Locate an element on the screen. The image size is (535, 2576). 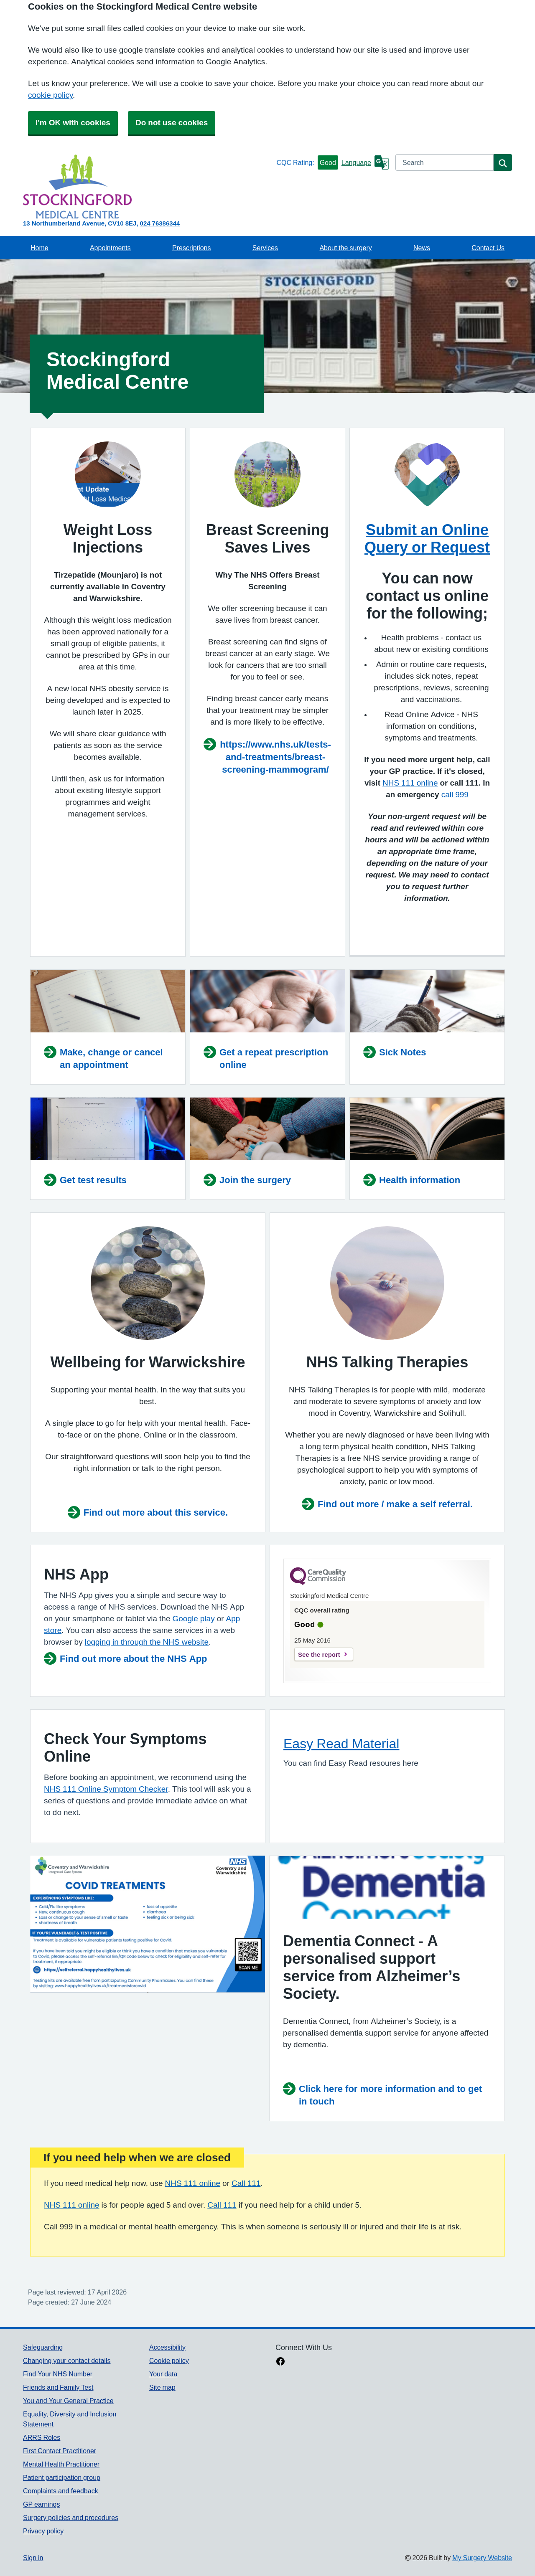
Changing your contact details is located at coordinates (66, 2360).